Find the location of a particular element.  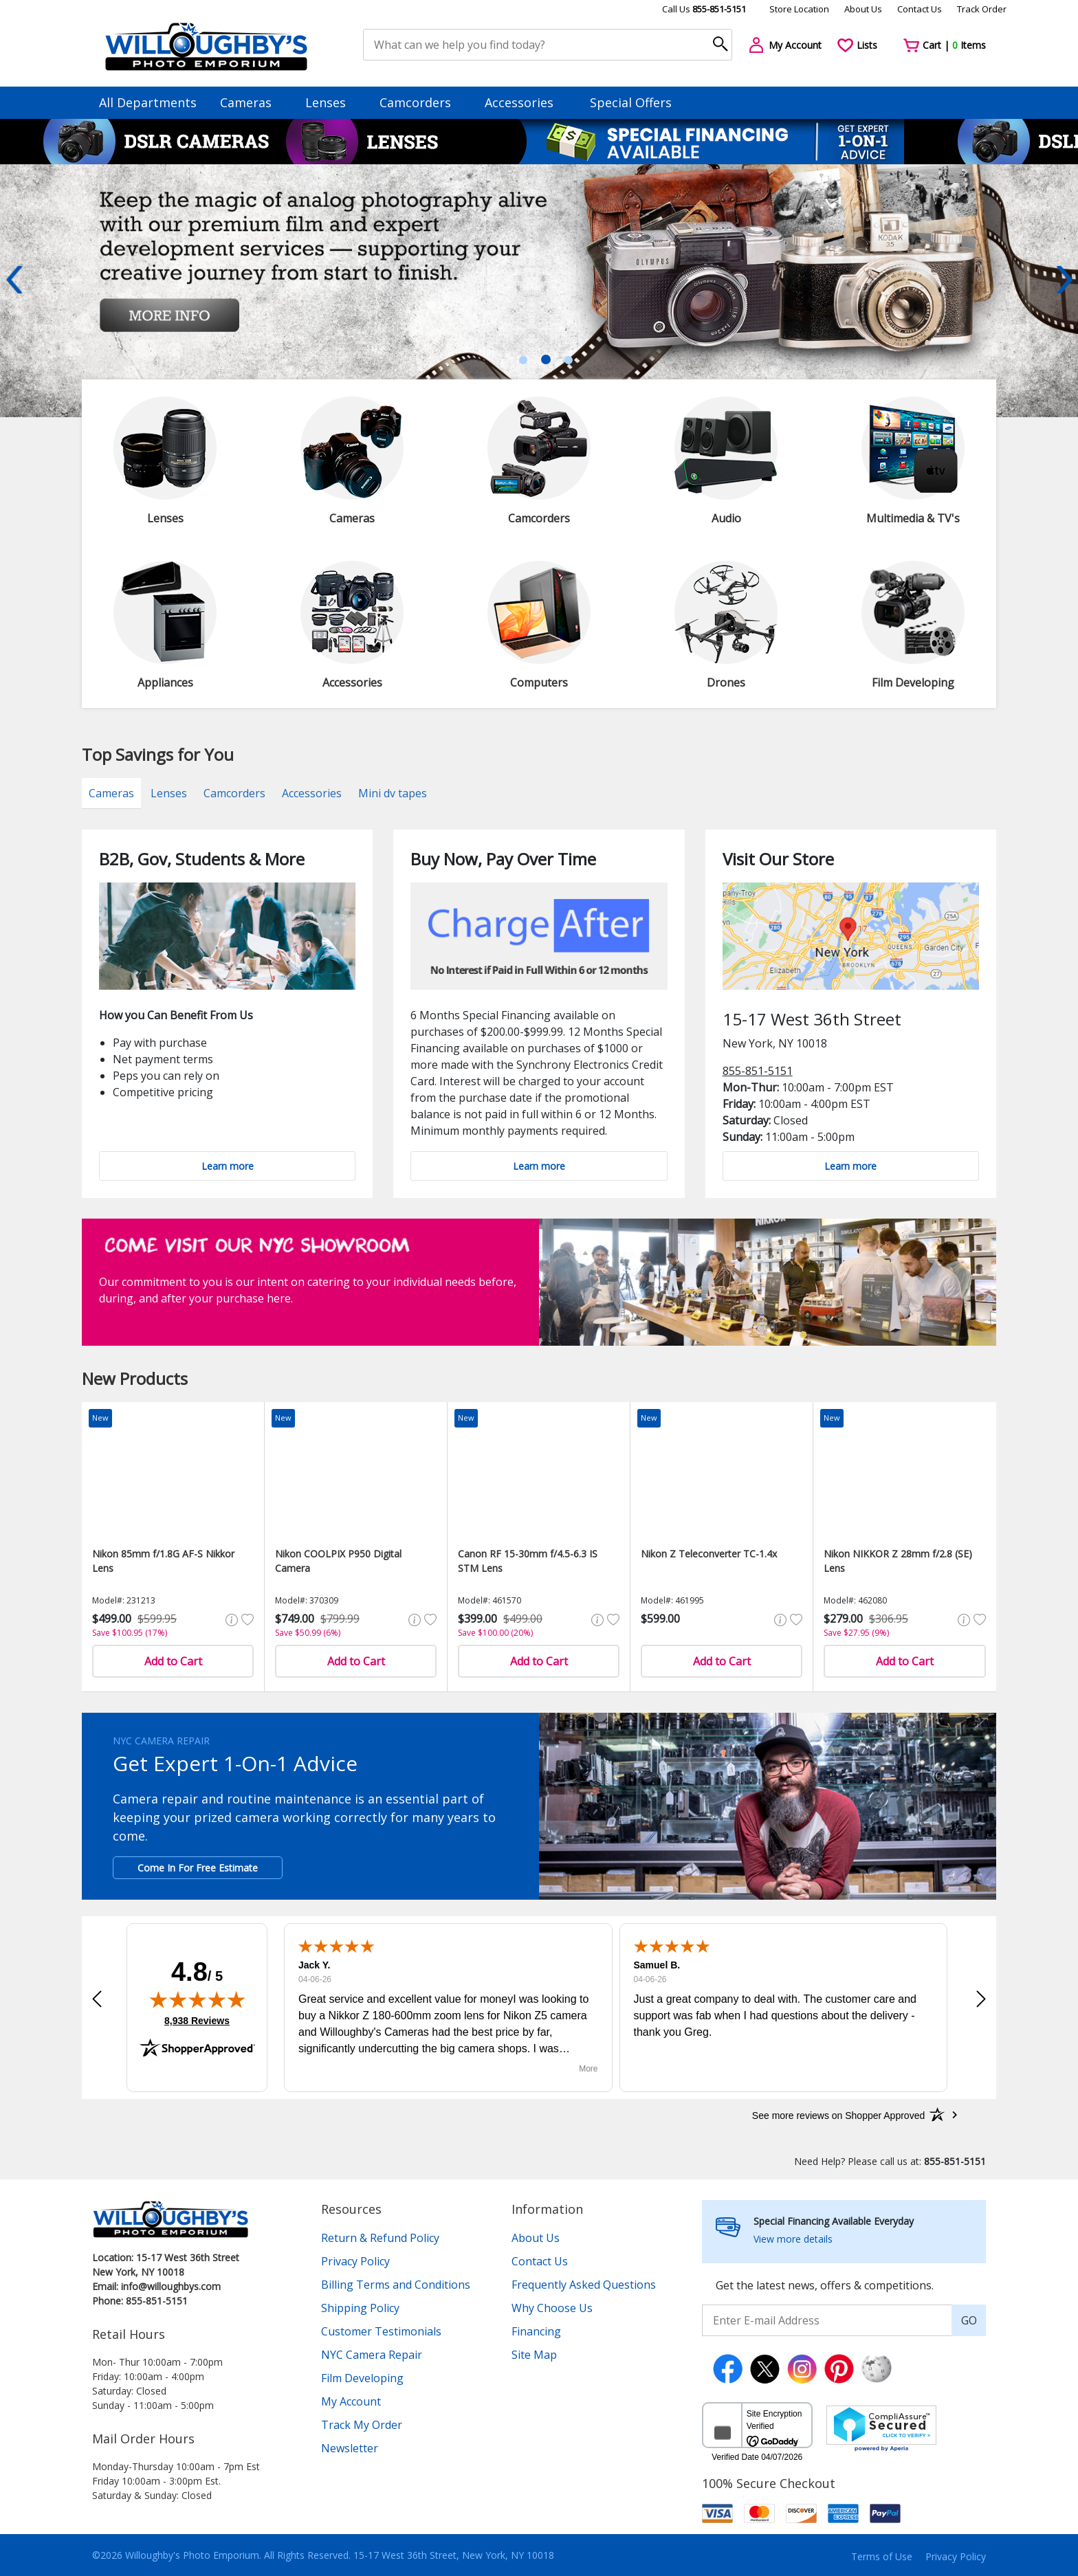

Return & Refund Policy is located at coordinates (380, 2237).